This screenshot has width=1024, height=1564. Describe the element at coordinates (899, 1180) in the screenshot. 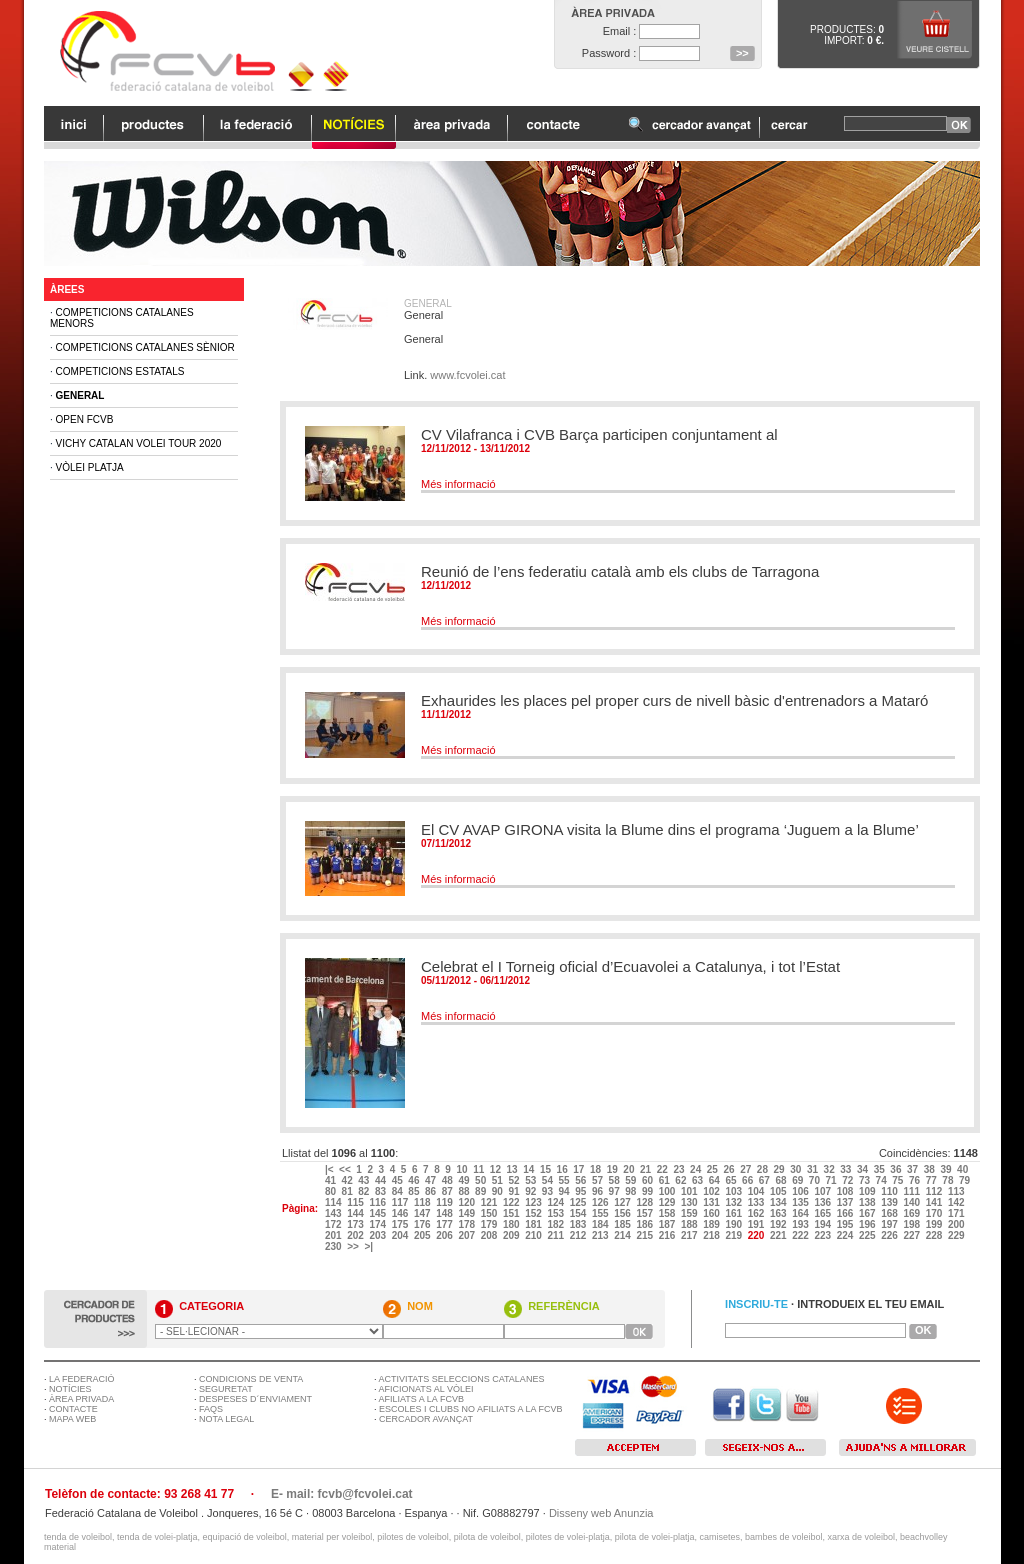

I see `75` at that location.